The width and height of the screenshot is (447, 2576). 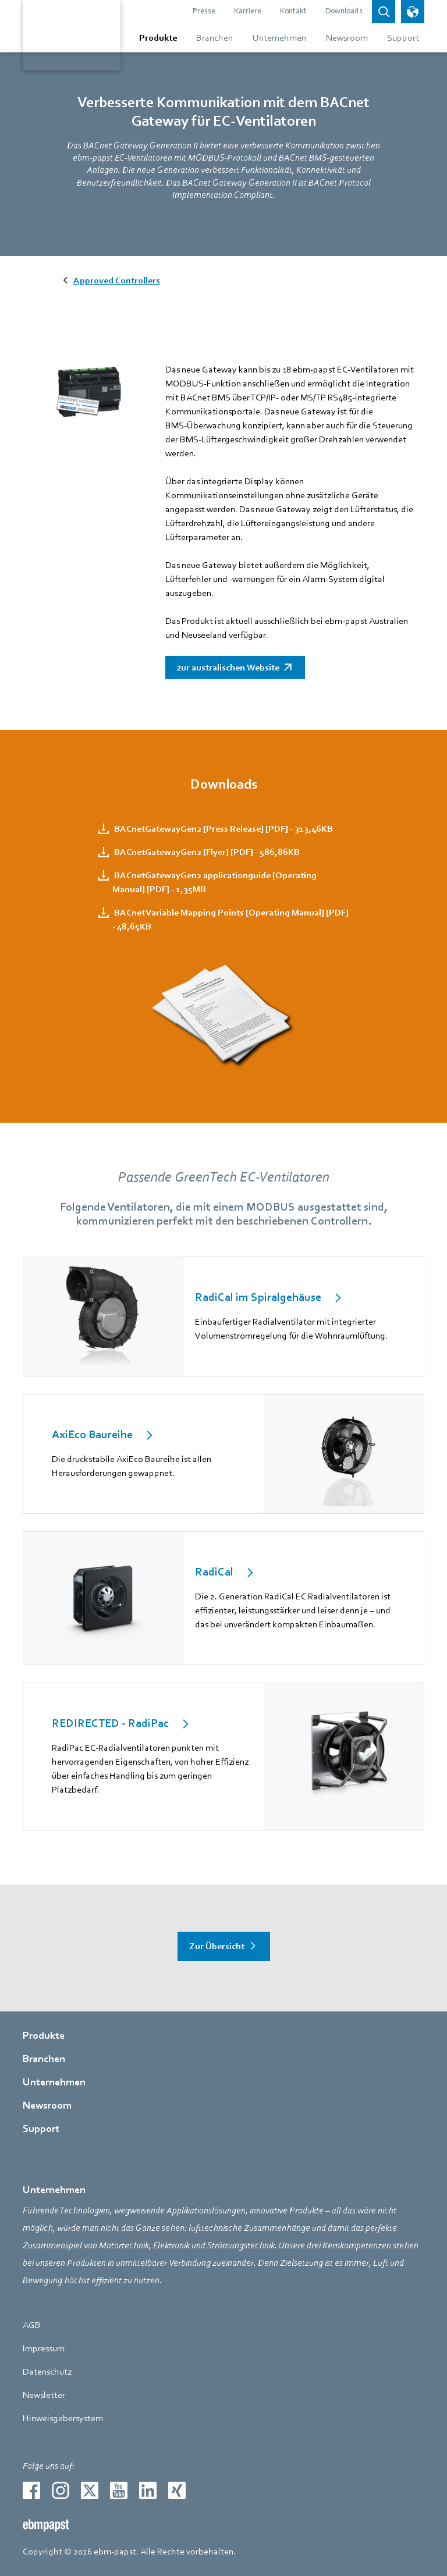 What do you see at coordinates (293, 10) in the screenshot?
I see `Kontakt [Gehe zur Seite über Kontakt]` at bounding box center [293, 10].